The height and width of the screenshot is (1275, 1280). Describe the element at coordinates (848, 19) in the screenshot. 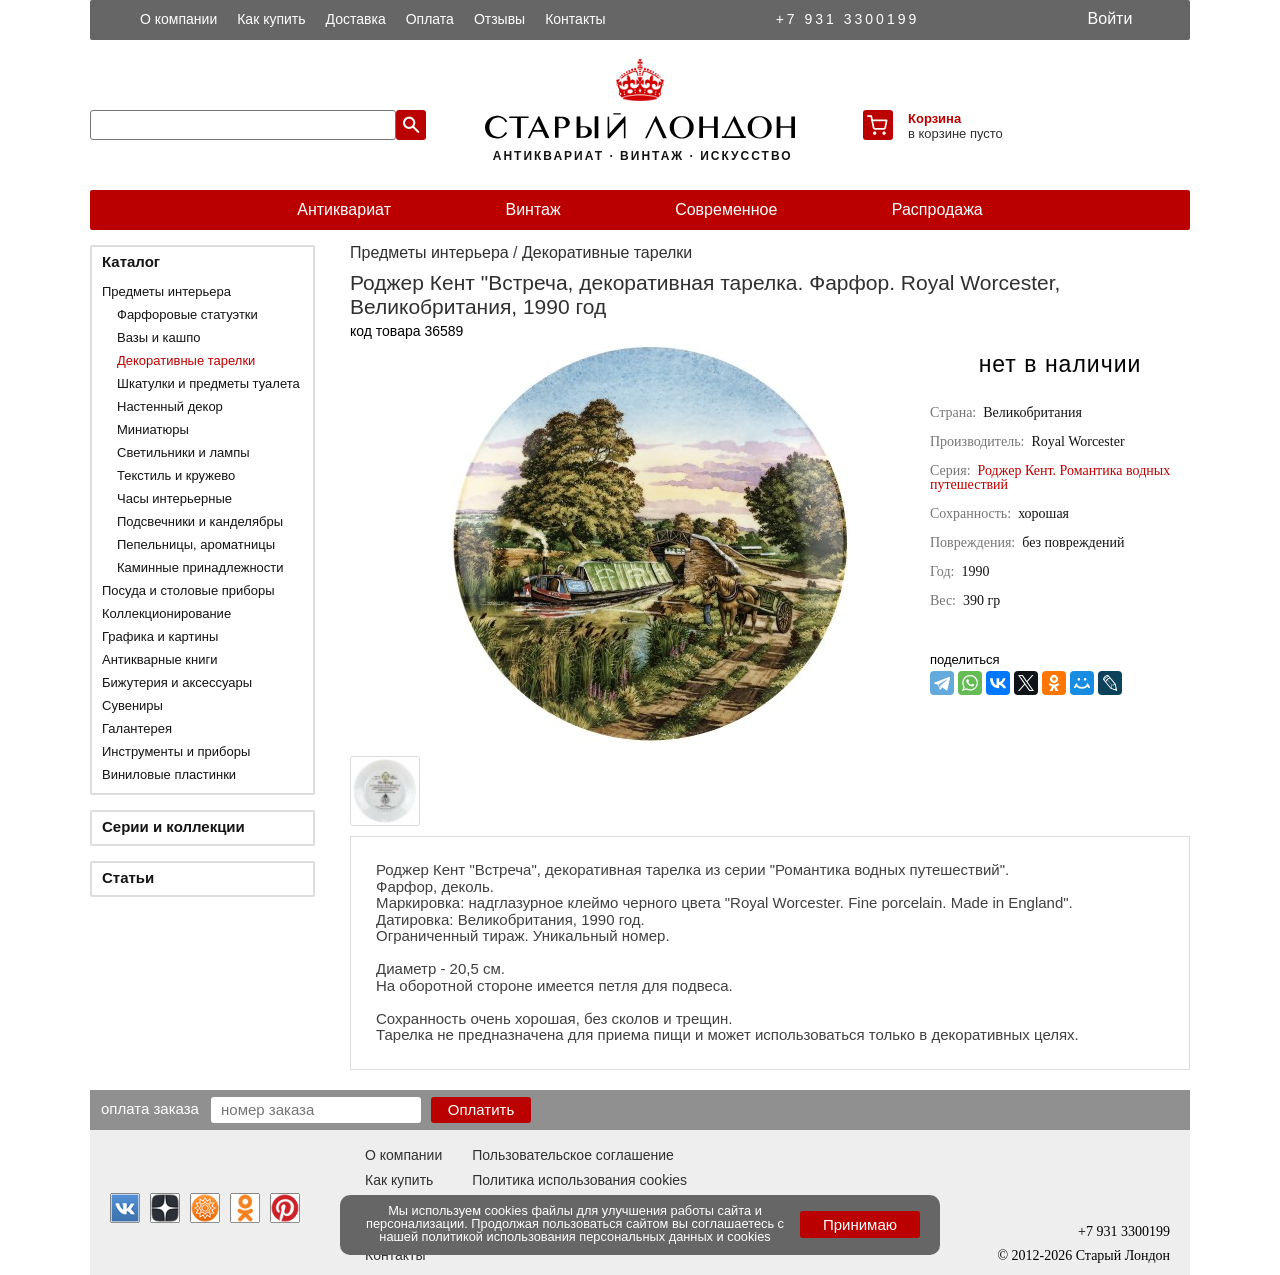

I see `+7 931 3300199` at that location.